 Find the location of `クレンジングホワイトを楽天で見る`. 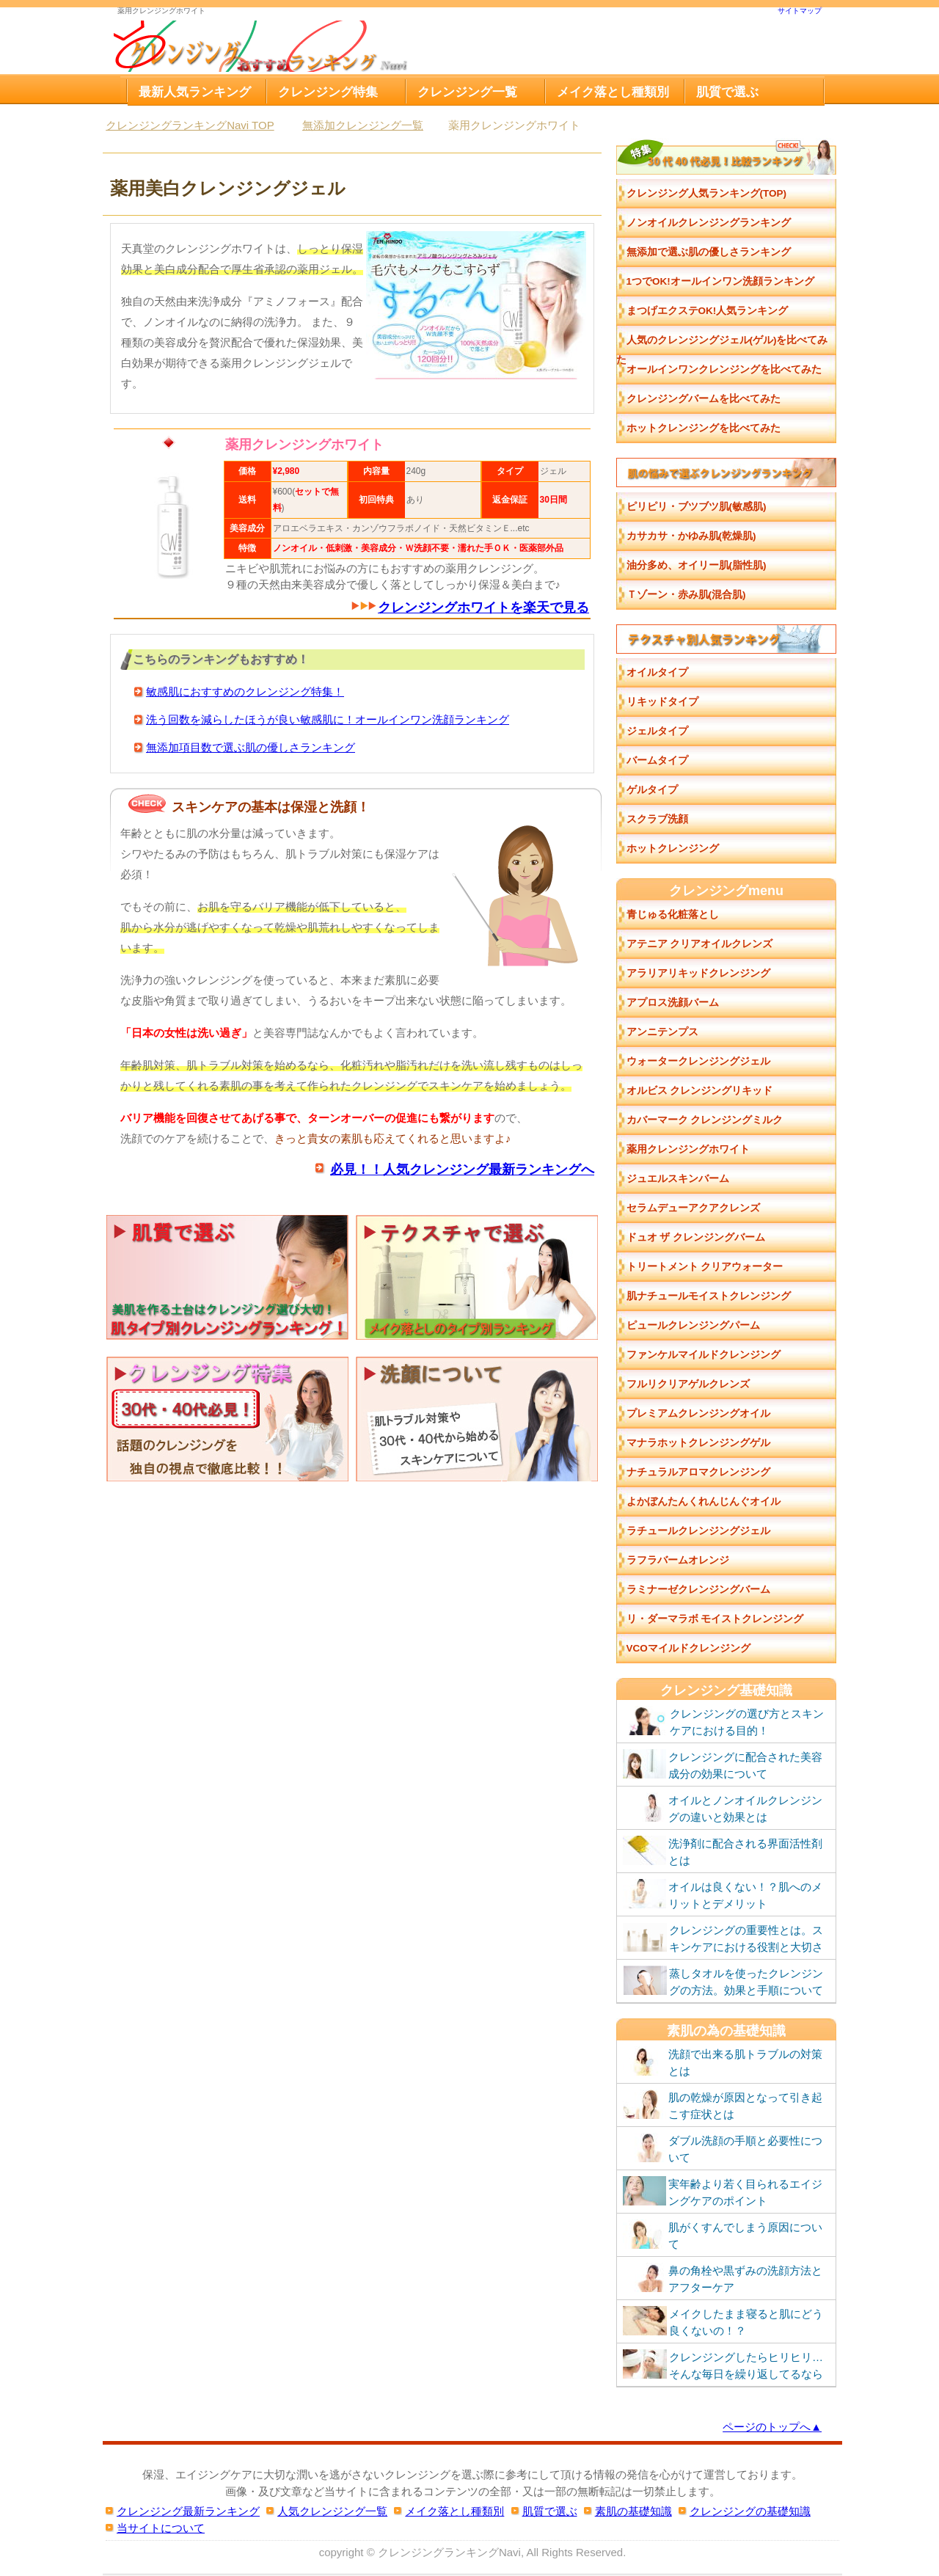

クレンジングホワイトを楽天で見る is located at coordinates (483, 607).